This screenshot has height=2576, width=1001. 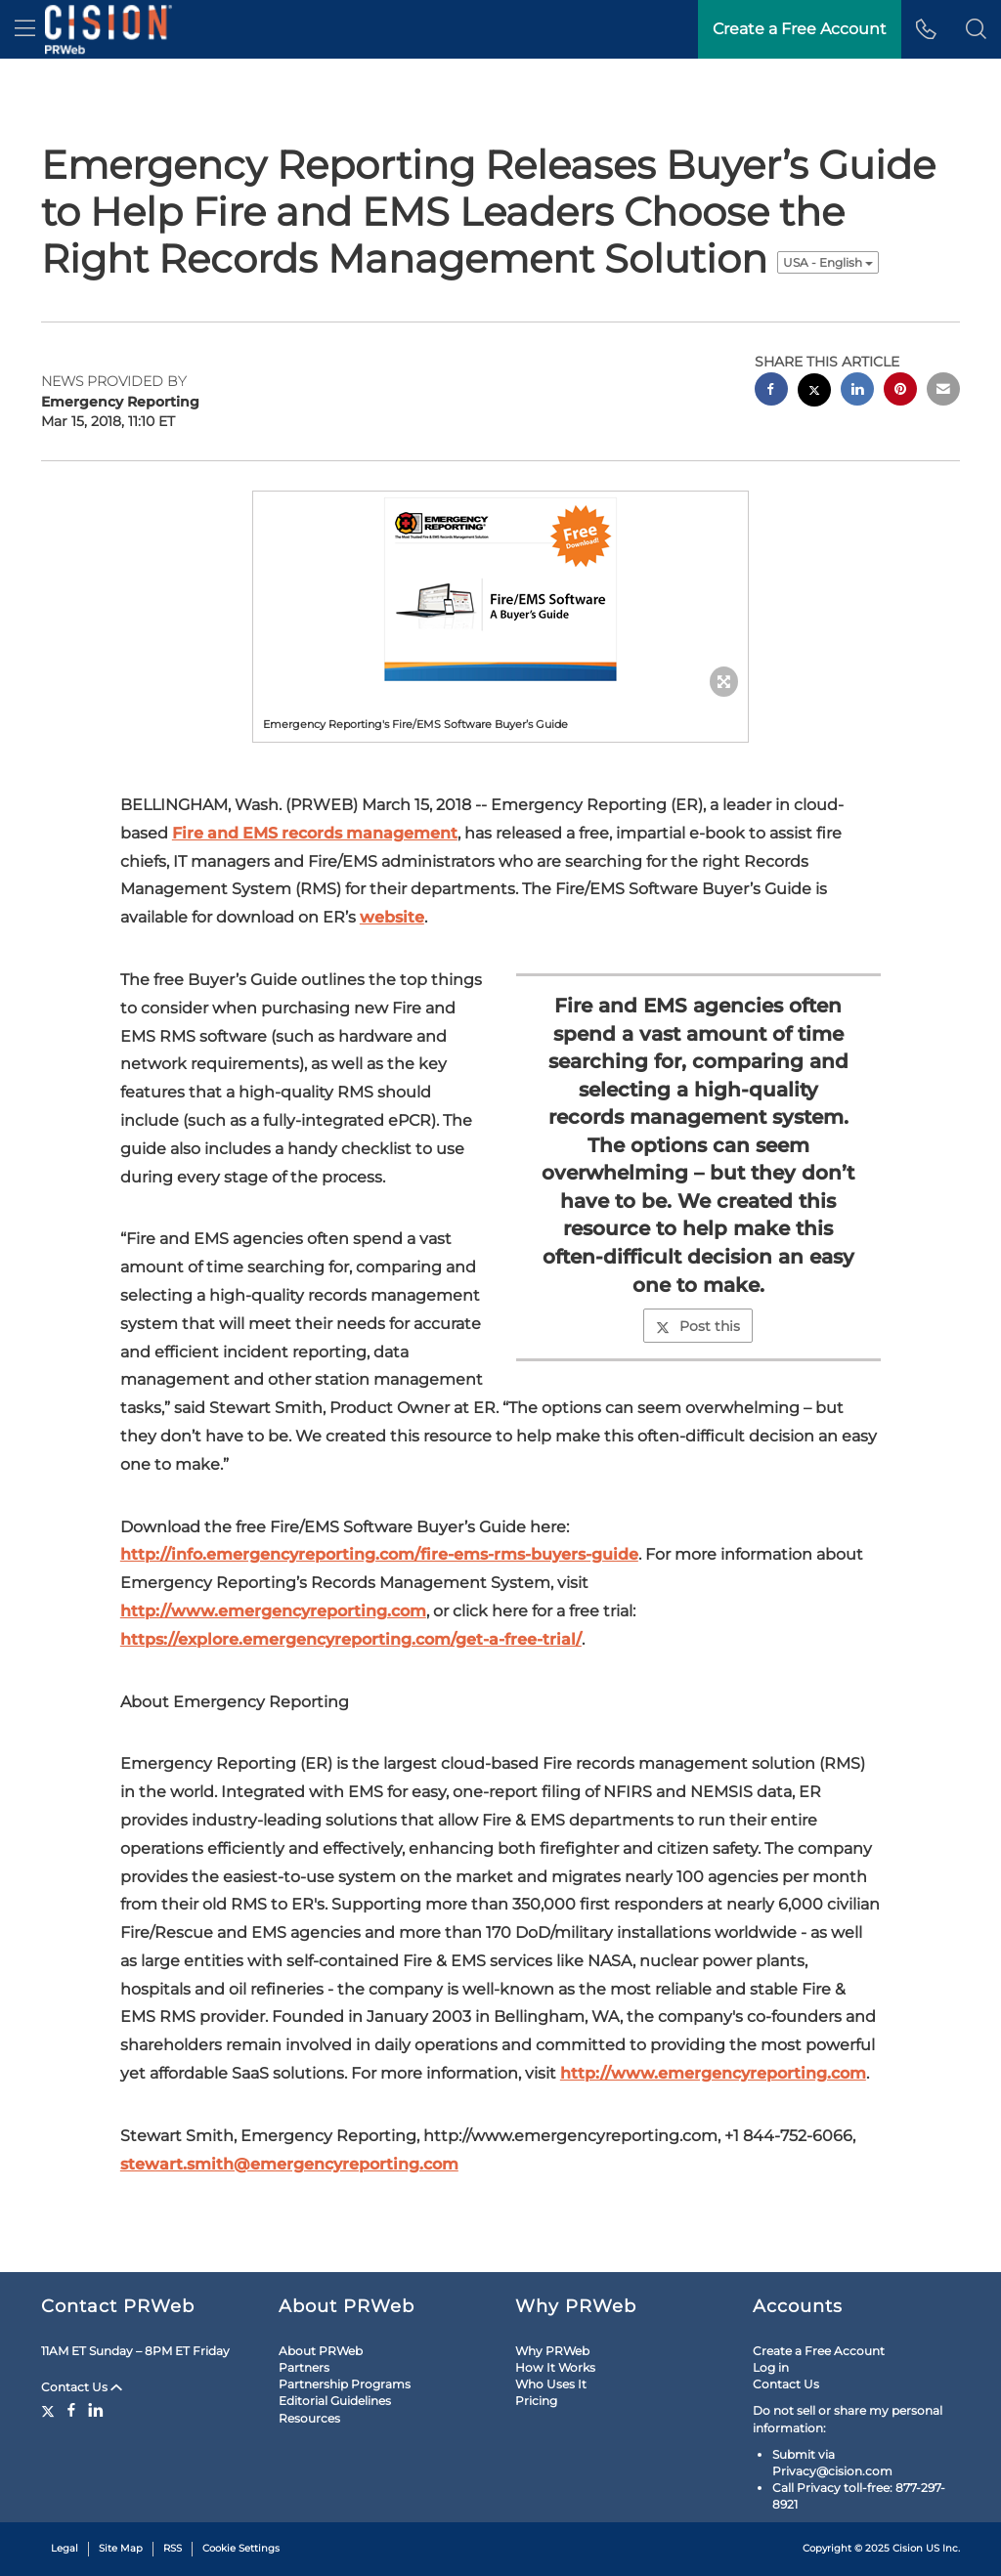 What do you see at coordinates (392, 917) in the screenshot?
I see `website` at bounding box center [392, 917].